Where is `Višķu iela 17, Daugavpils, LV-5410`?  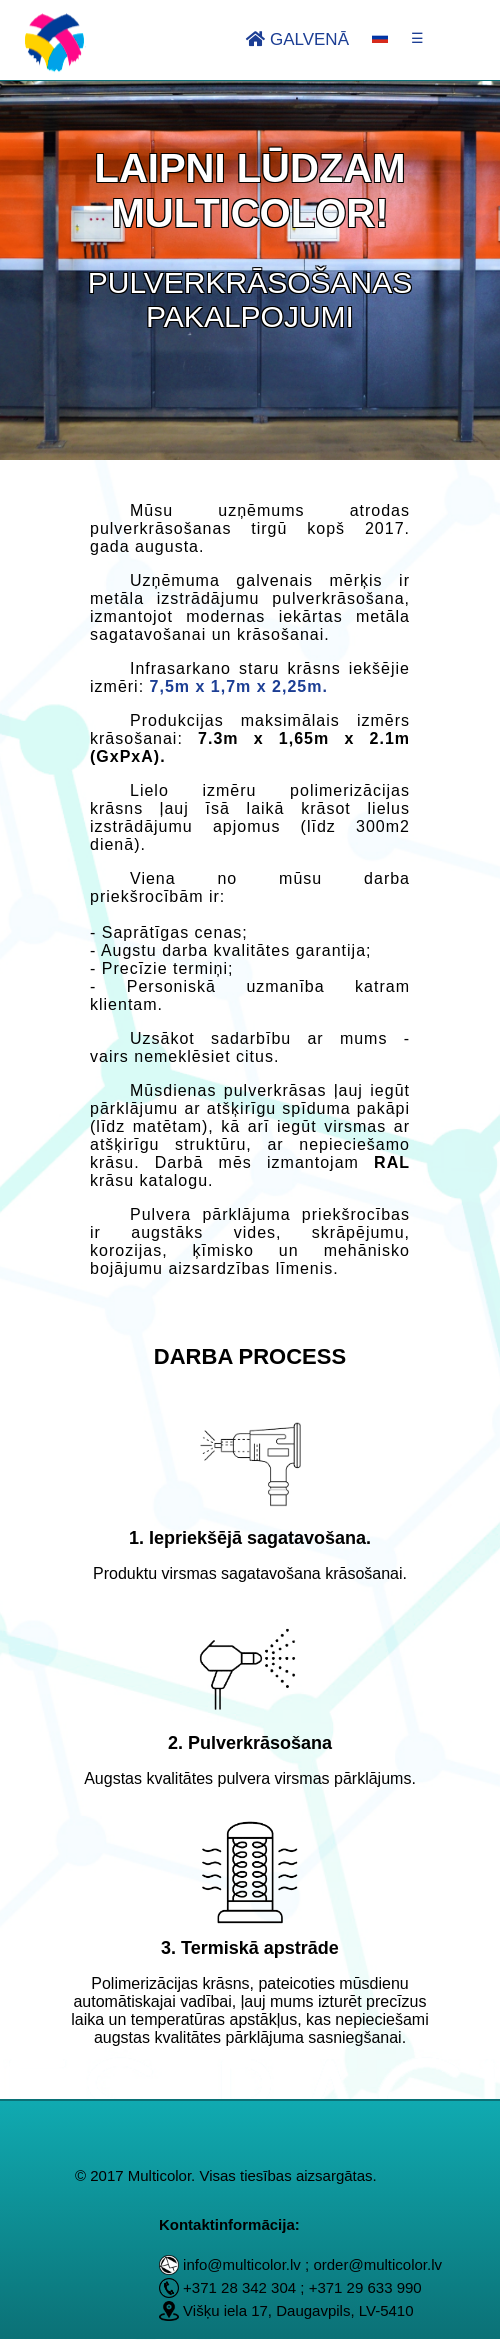
Višķu iela 17, Daugavpils, LV-5410 is located at coordinates (298, 2310).